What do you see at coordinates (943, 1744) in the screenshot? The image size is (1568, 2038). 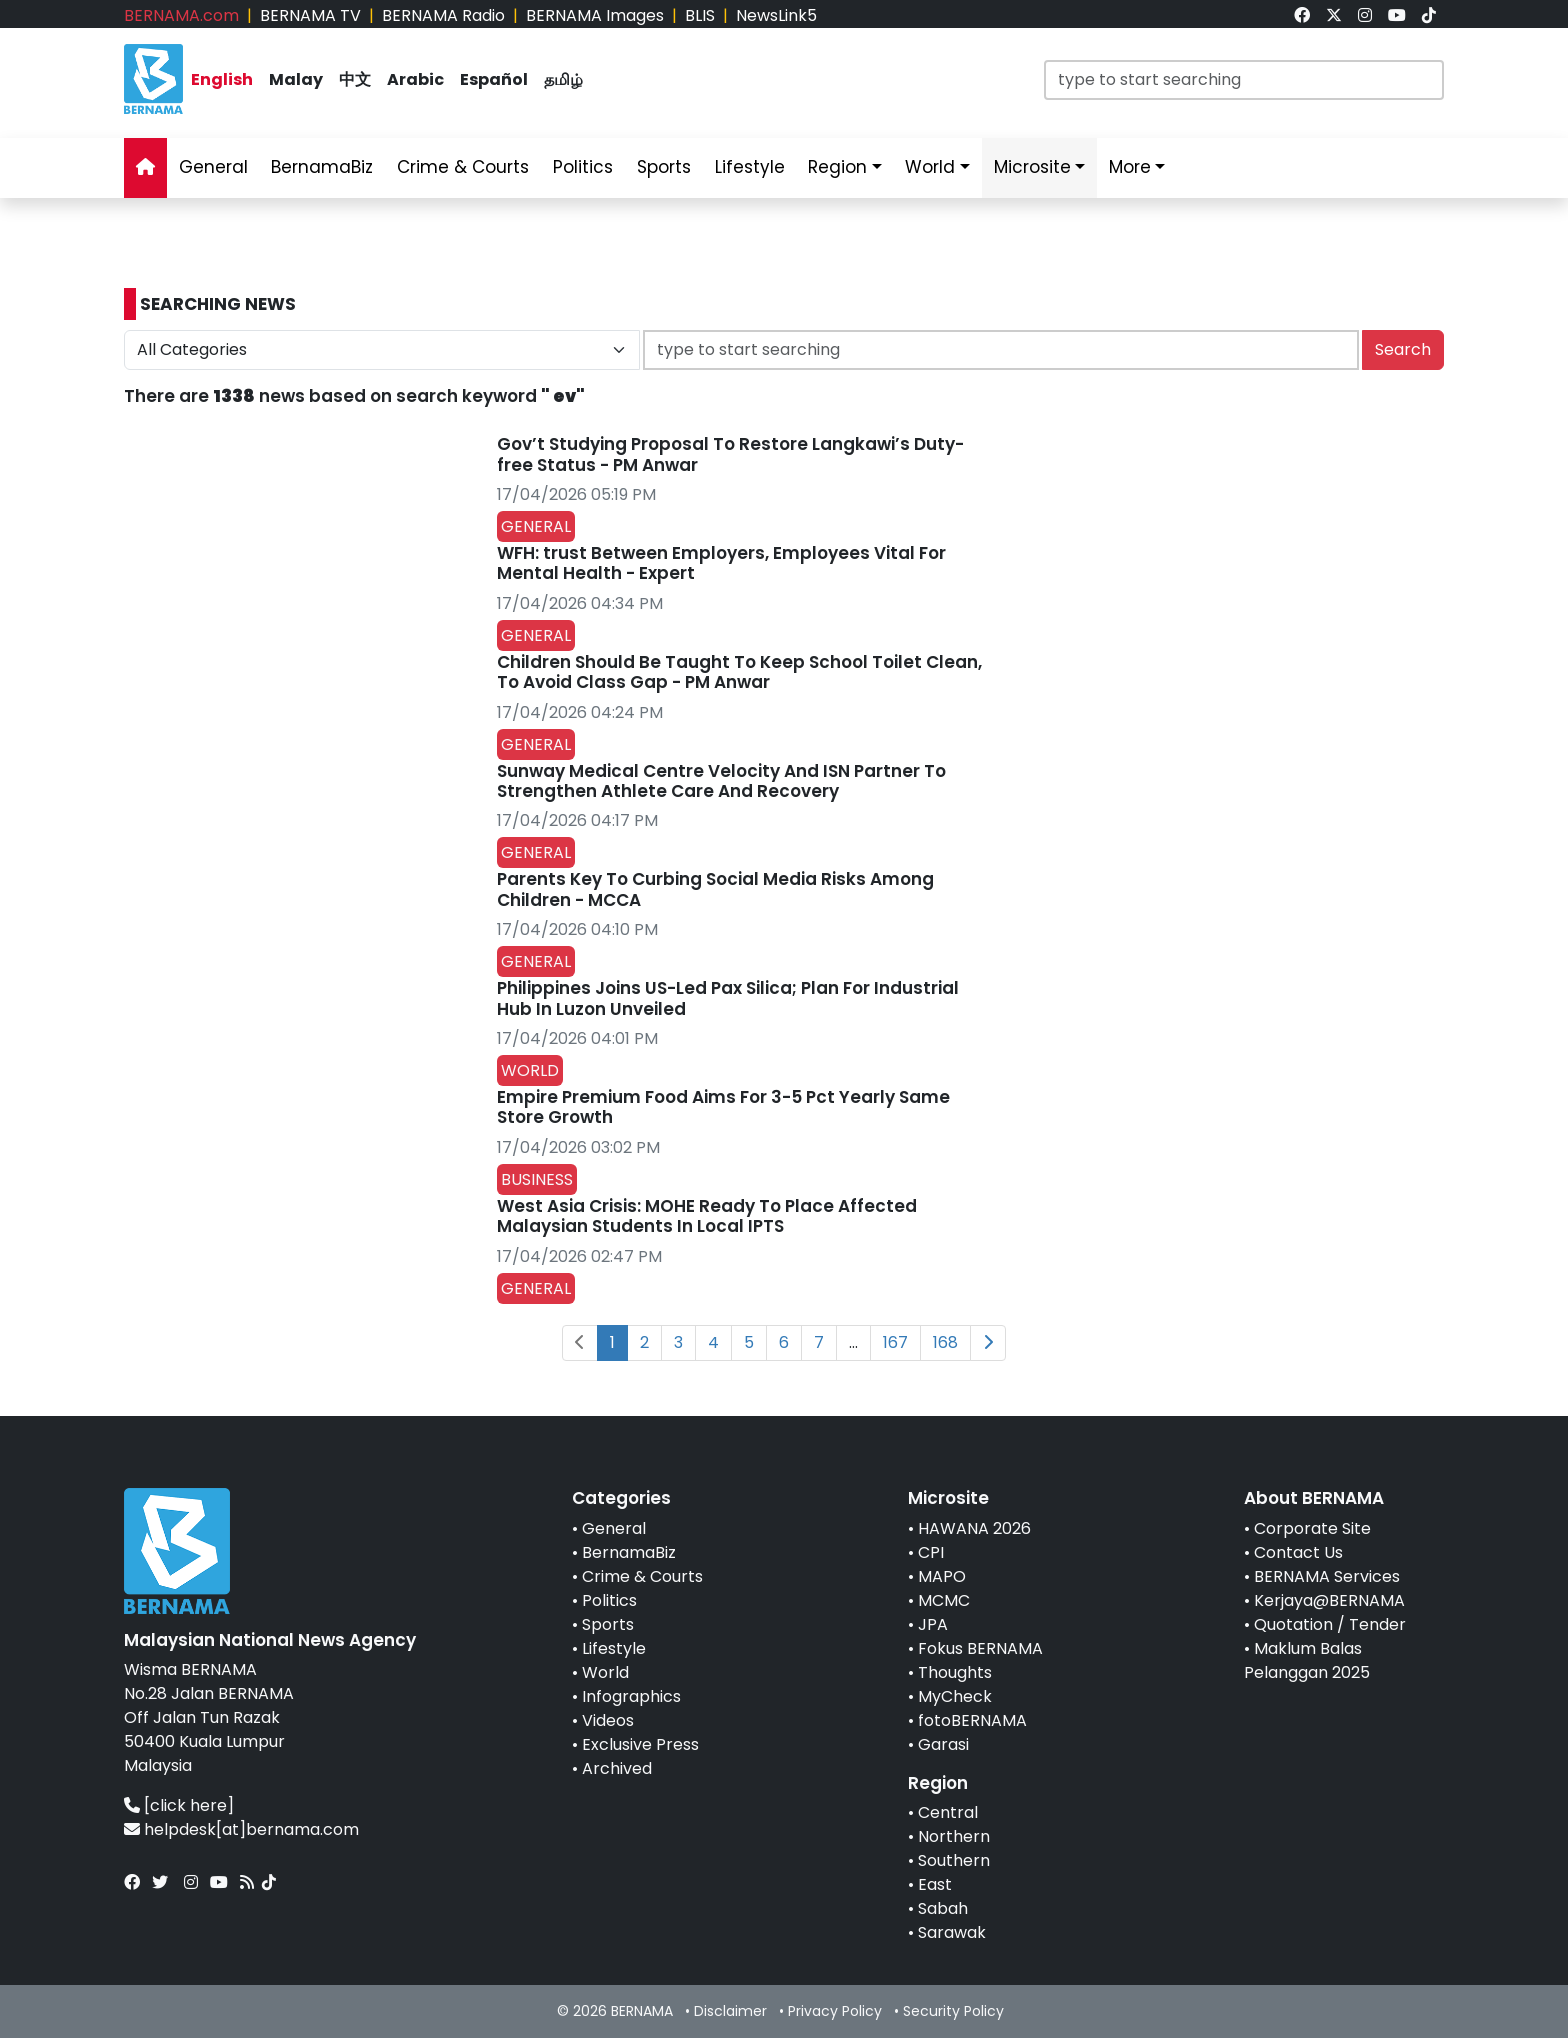 I see `Garasi` at bounding box center [943, 1744].